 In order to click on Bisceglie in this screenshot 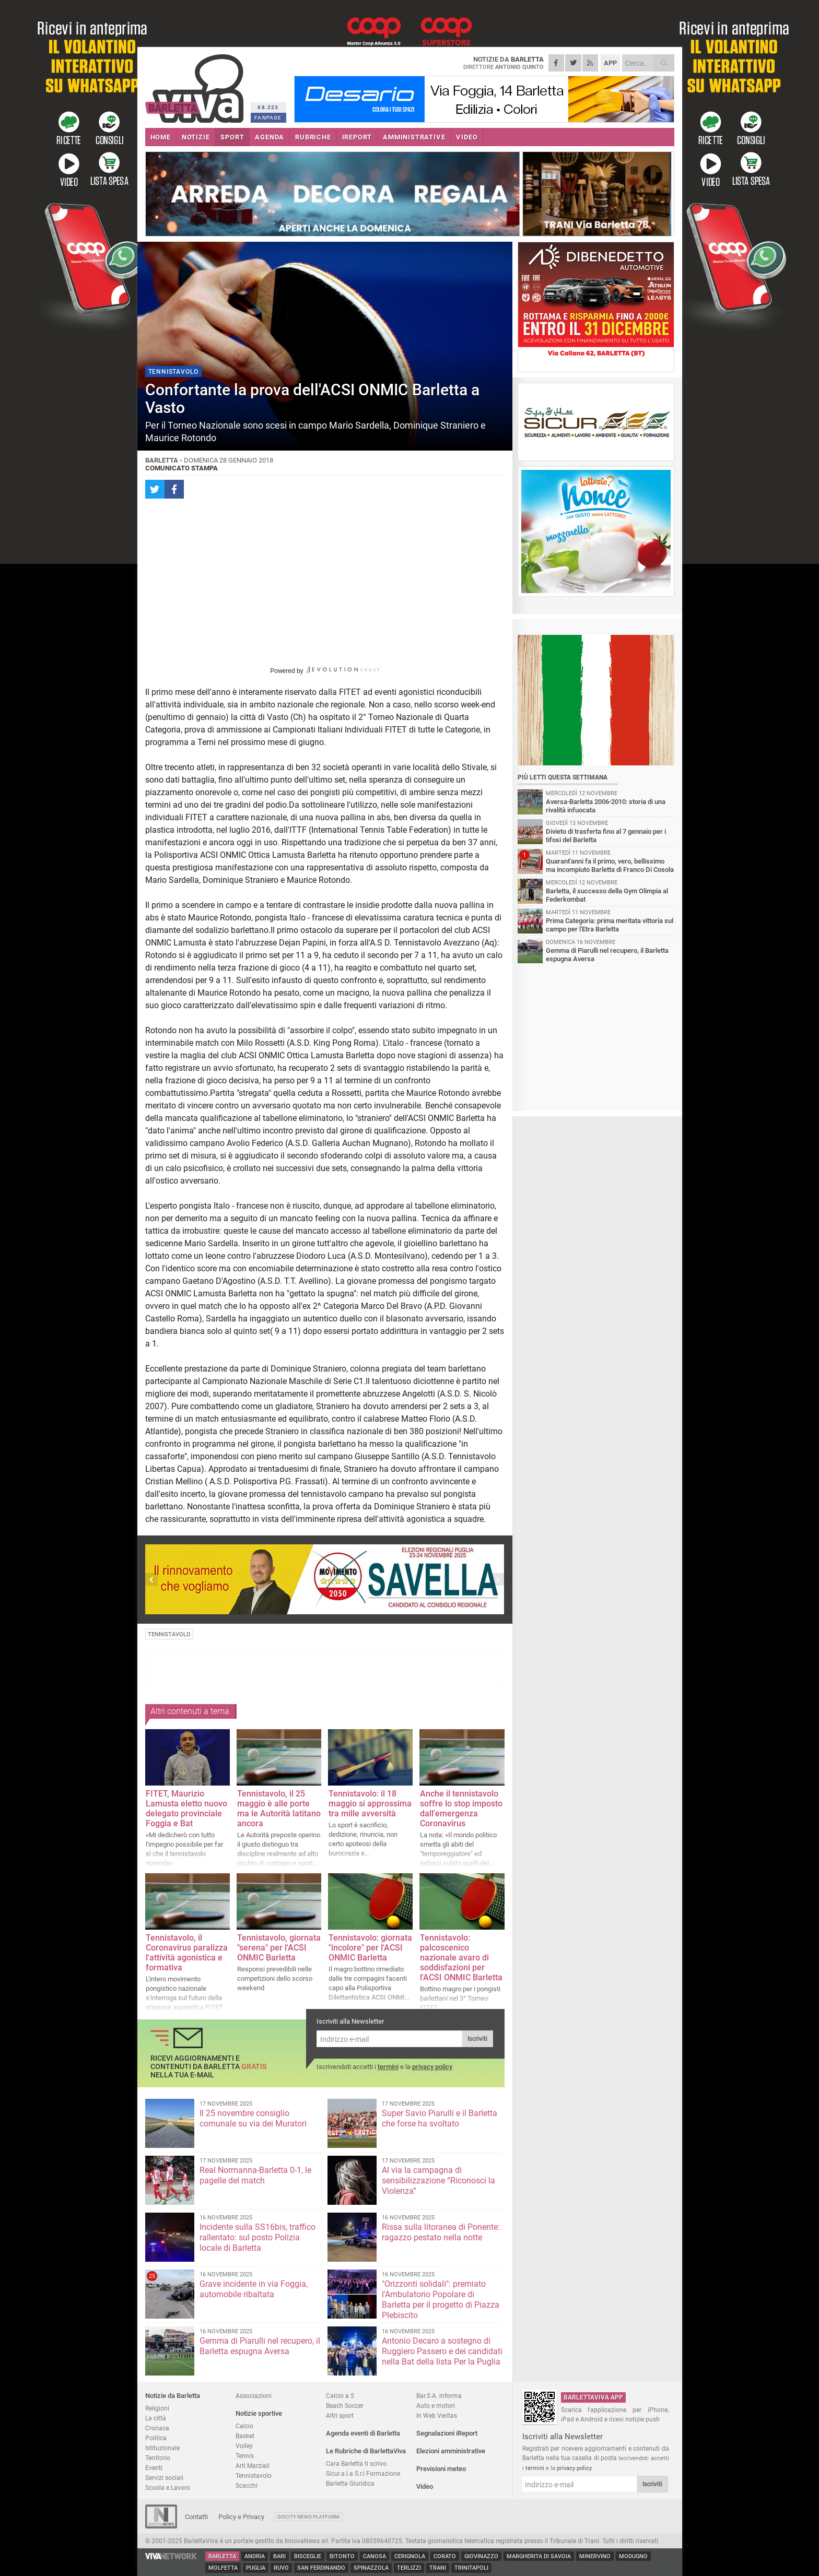, I will do `click(307, 2556)`.